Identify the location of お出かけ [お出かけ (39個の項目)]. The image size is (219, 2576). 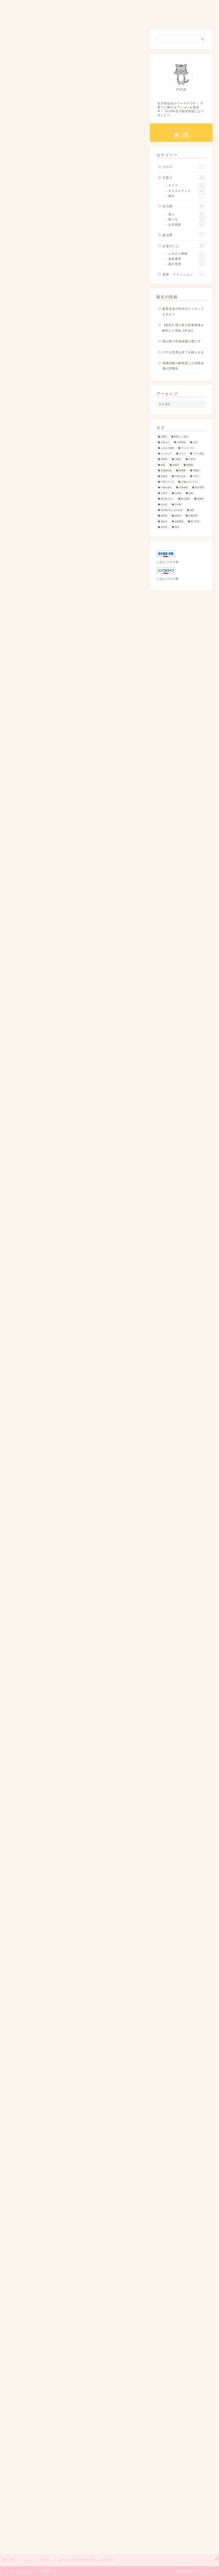
(165, 442).